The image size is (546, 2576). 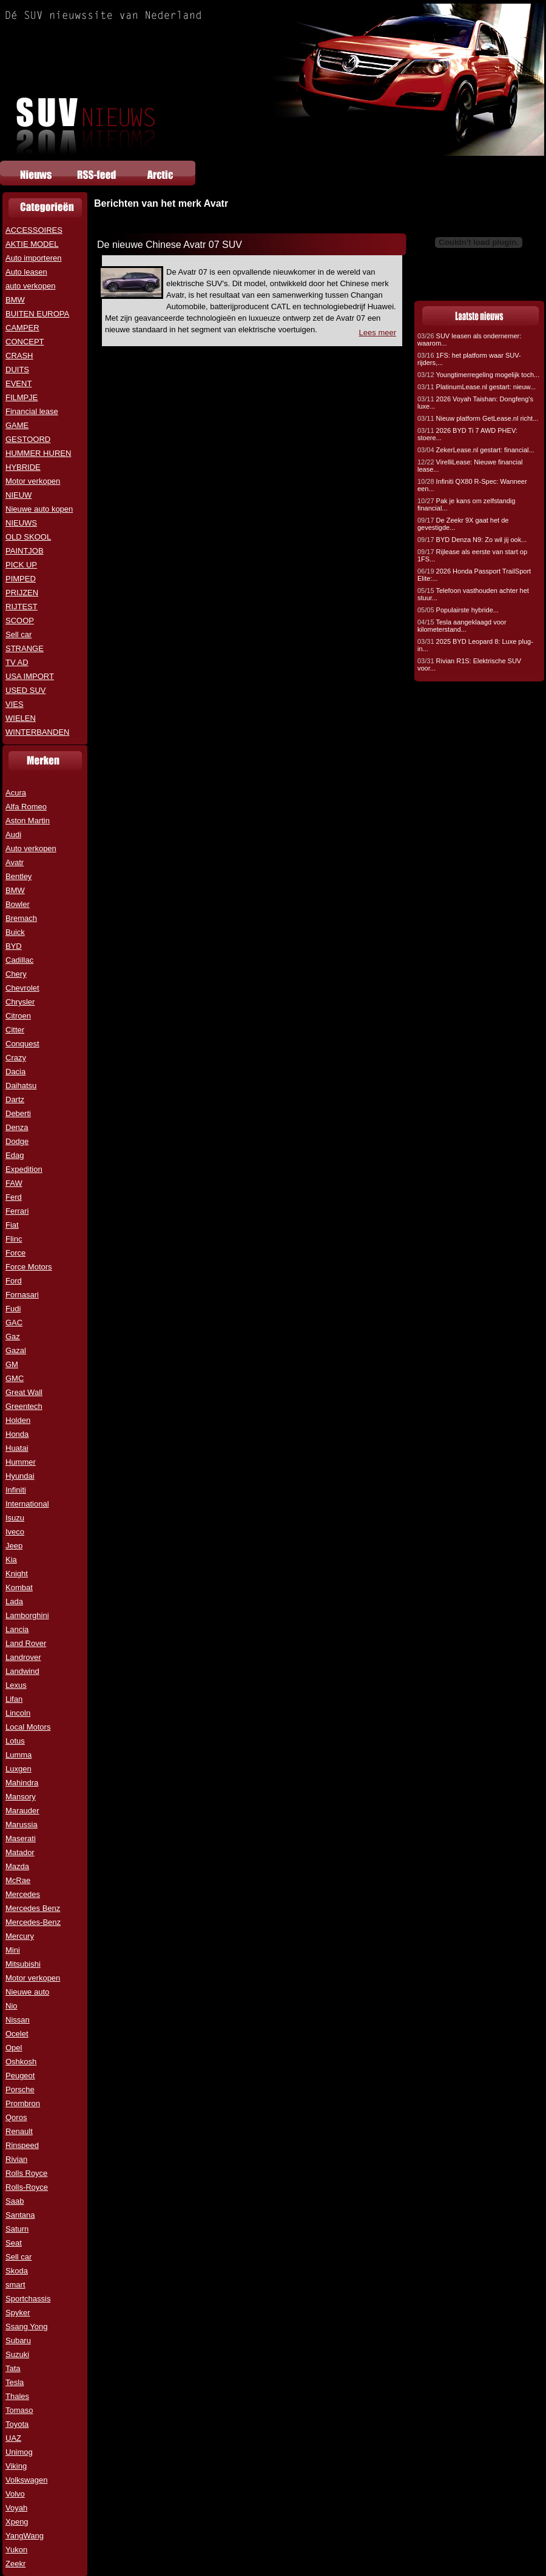 I want to click on Mitsubishi, so click(x=23, y=1964).